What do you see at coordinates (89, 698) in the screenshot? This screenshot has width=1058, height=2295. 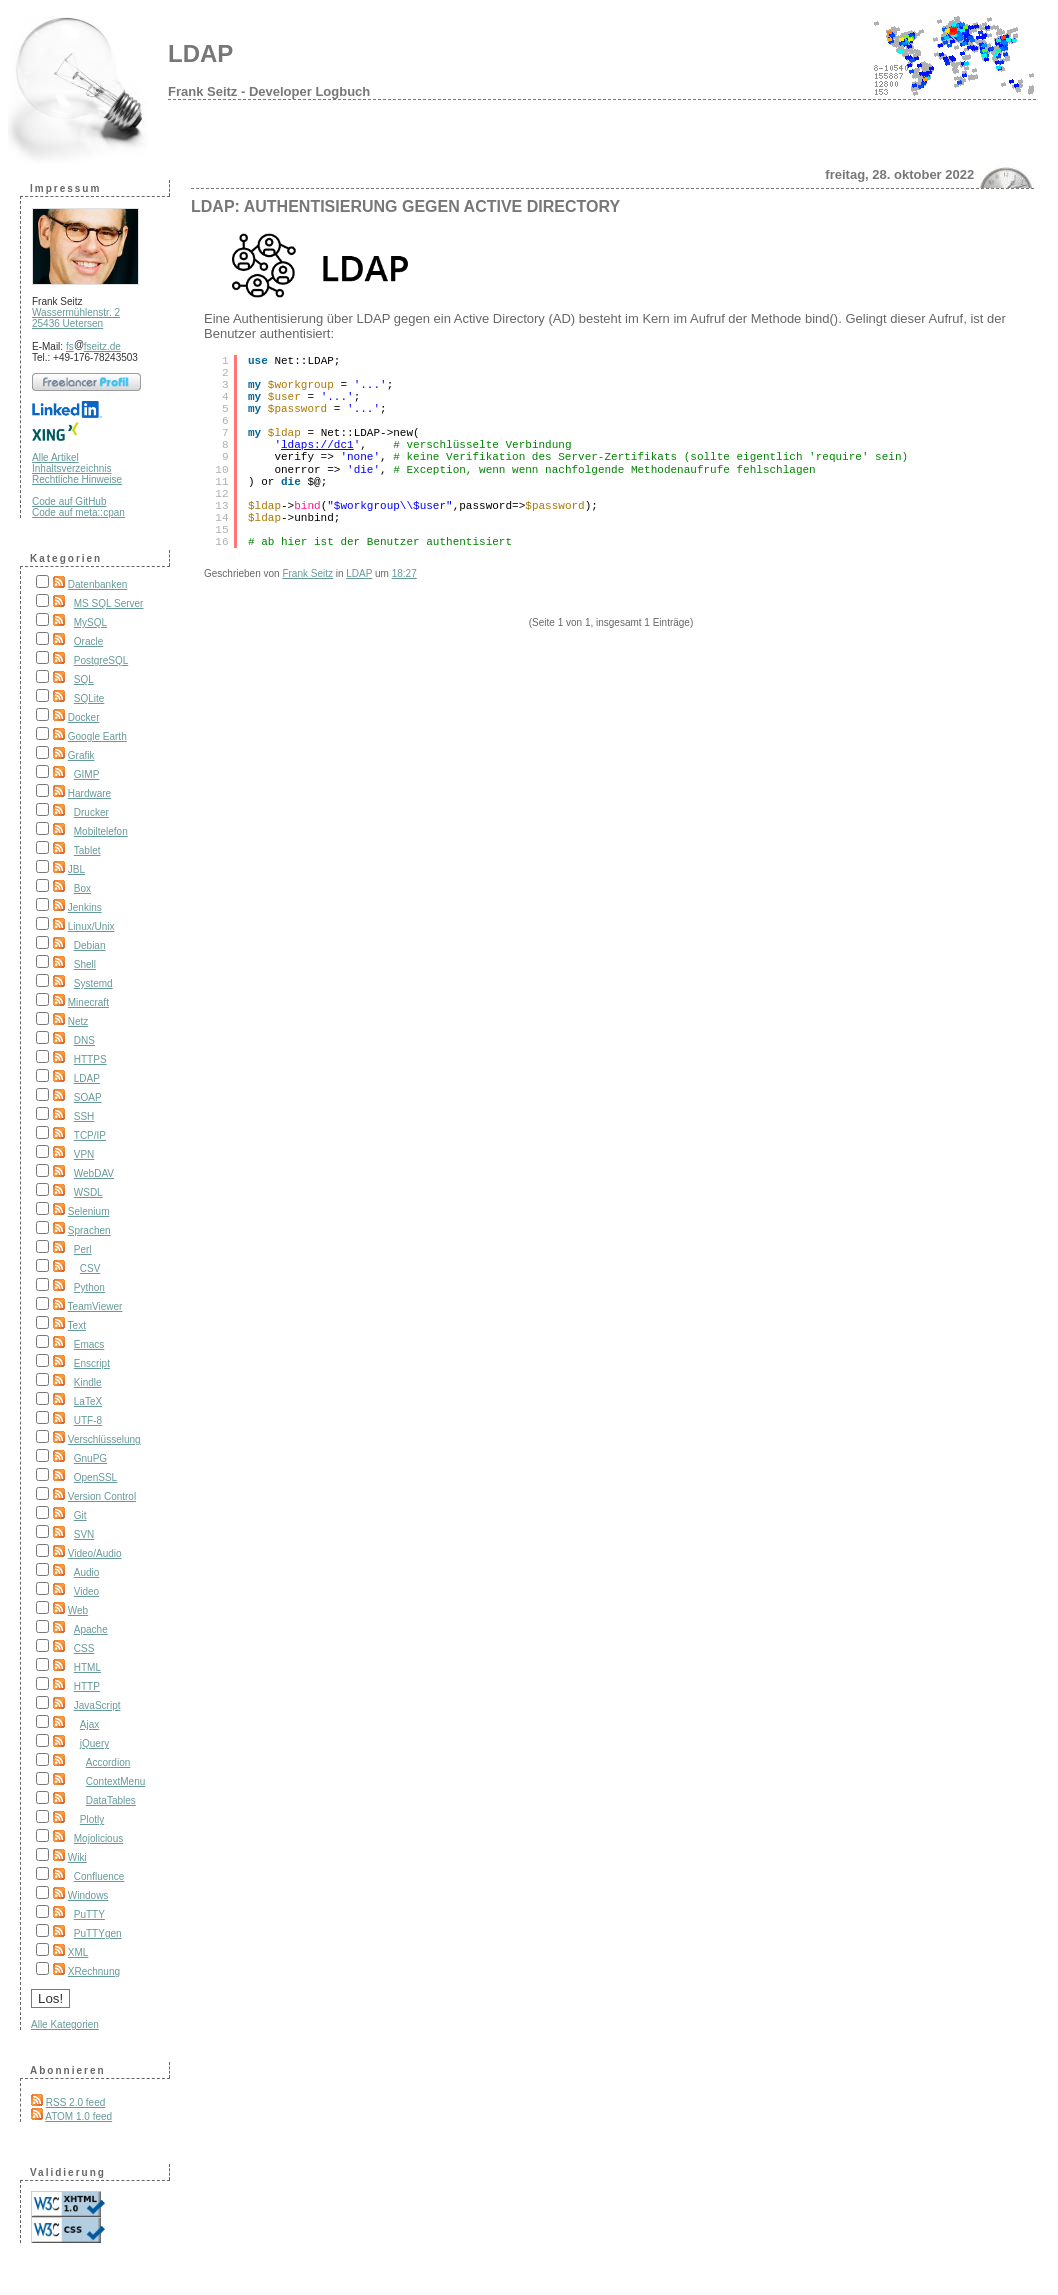 I see `SQLite` at bounding box center [89, 698].